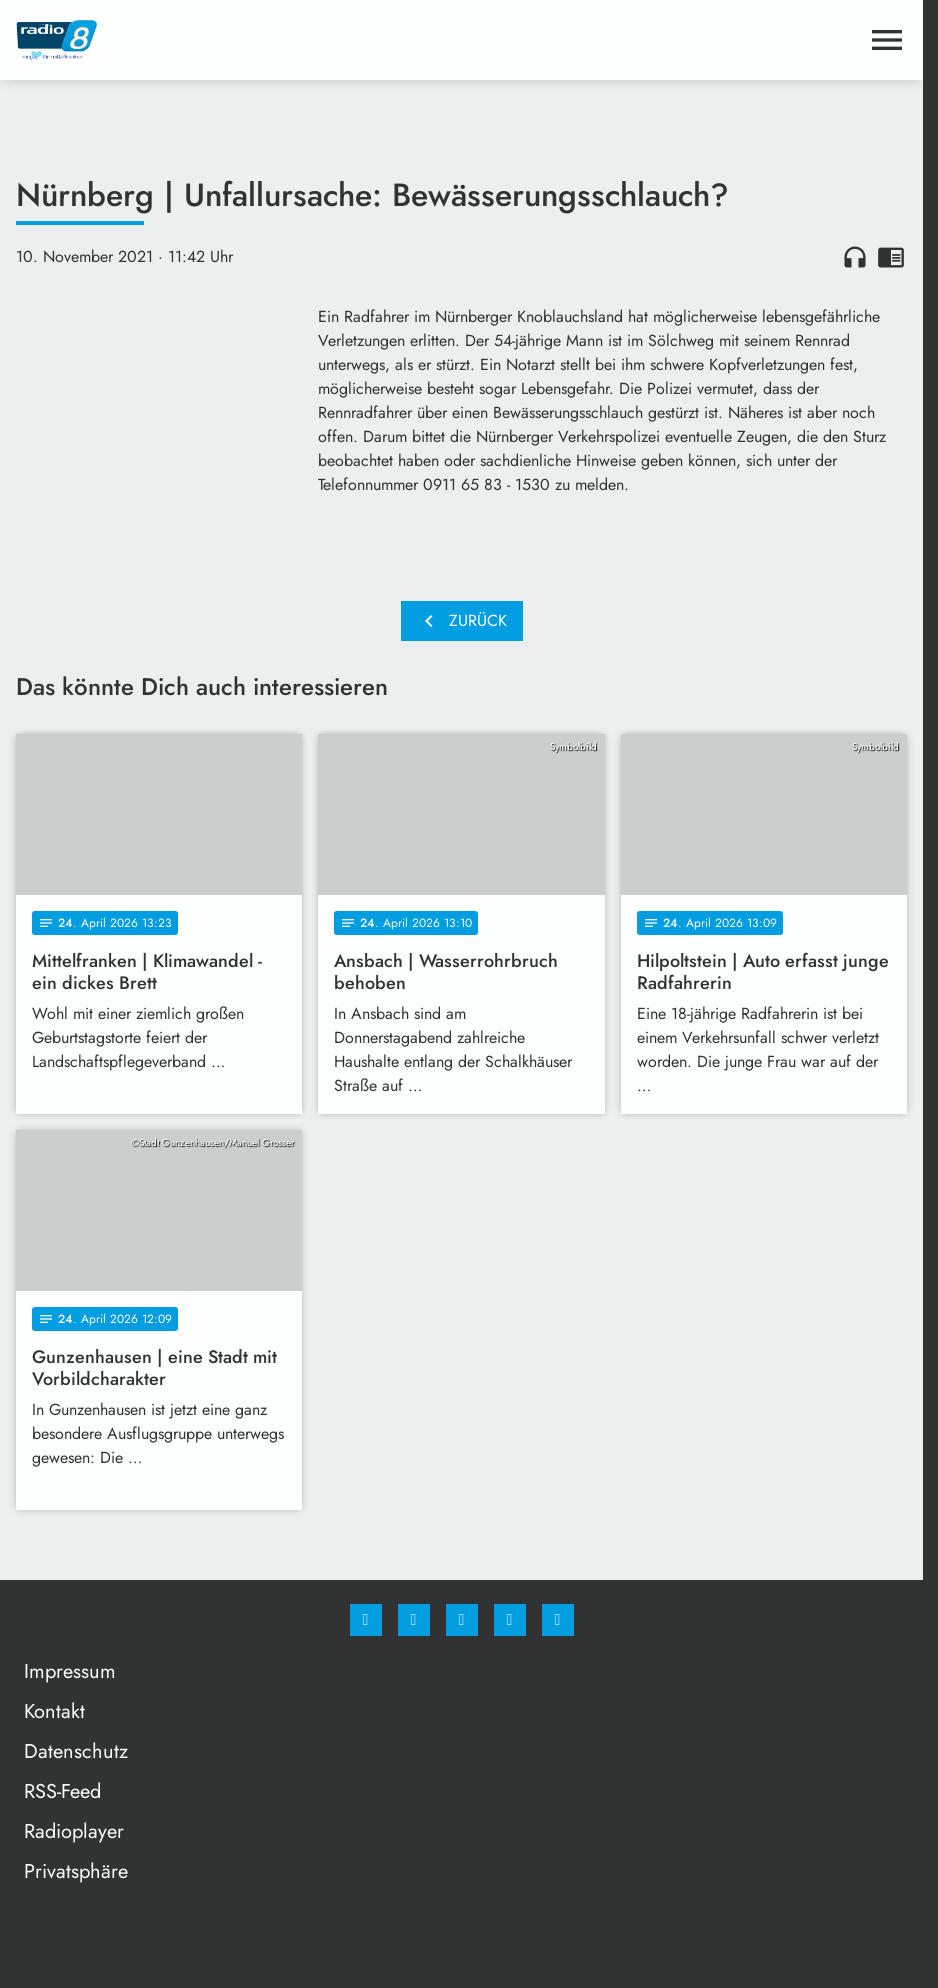 The image size is (938, 1988). Describe the element at coordinates (366, 1620) in the screenshot. I see `[Facebook]` at that location.